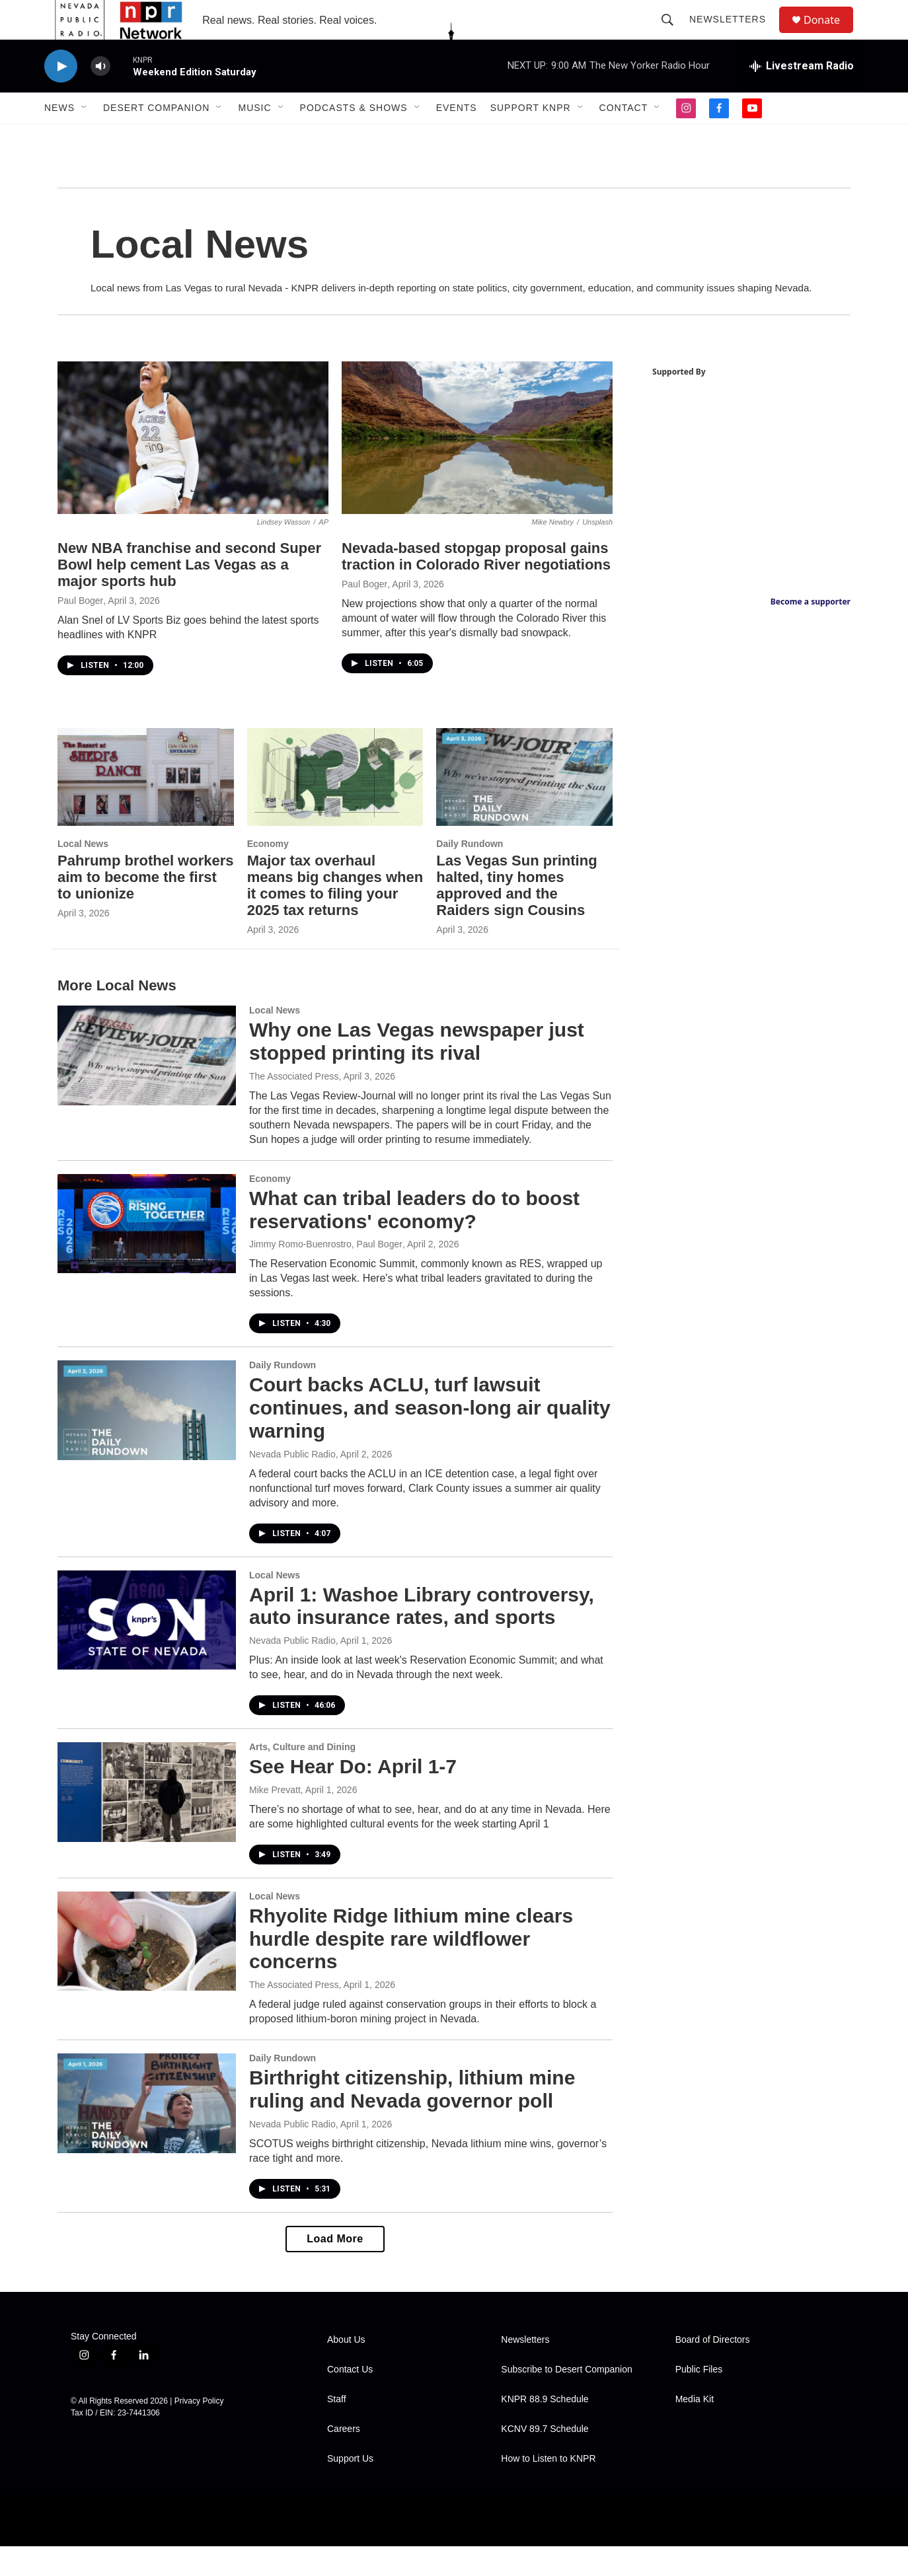 This screenshot has width=908, height=2576. Describe the element at coordinates (350, 2399) in the screenshot. I see `Contact Us` at that location.